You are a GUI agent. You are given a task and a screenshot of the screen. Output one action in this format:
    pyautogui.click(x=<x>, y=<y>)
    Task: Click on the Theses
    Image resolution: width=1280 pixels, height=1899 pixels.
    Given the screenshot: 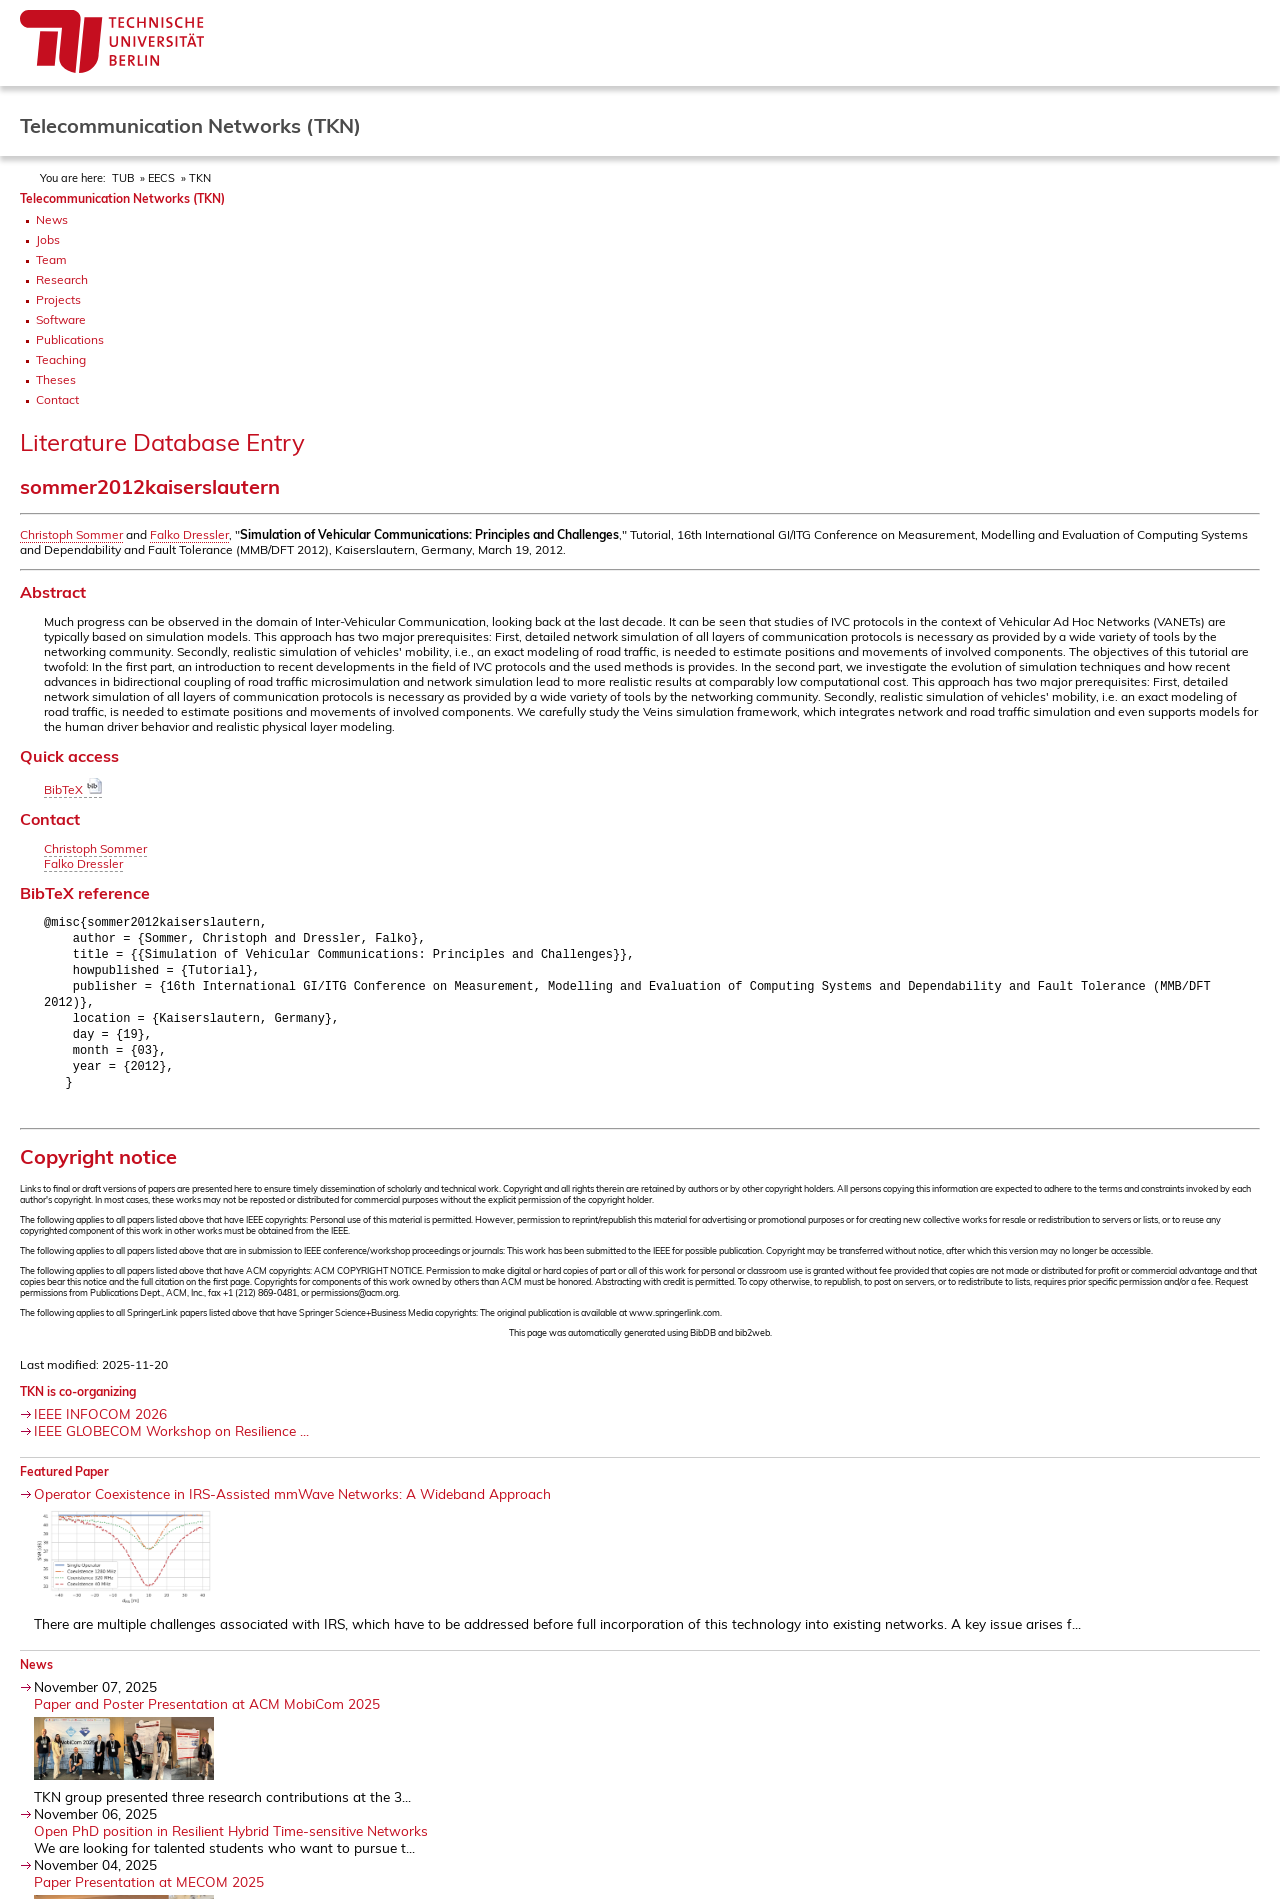 What is the action you would take?
    pyautogui.click(x=56, y=379)
    